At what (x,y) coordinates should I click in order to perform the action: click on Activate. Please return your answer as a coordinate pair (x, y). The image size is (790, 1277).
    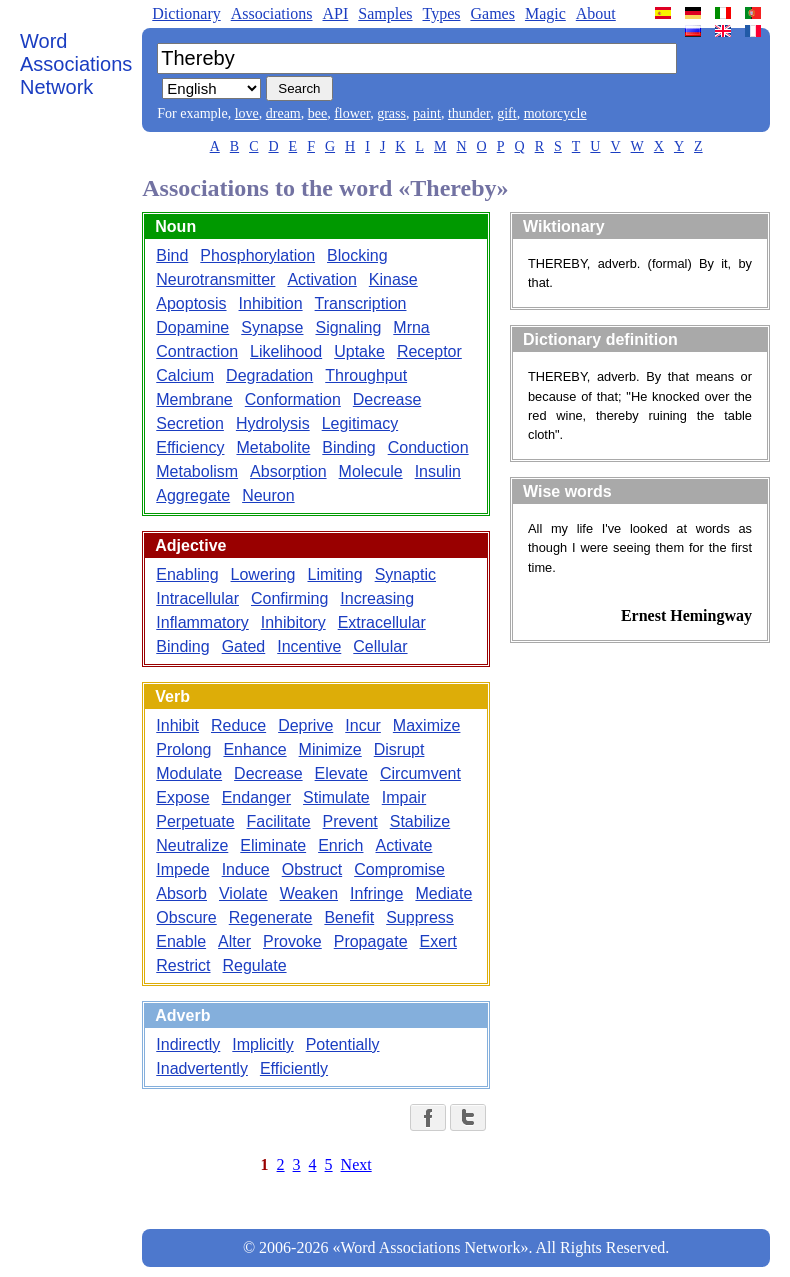
    Looking at the image, I should click on (403, 845).